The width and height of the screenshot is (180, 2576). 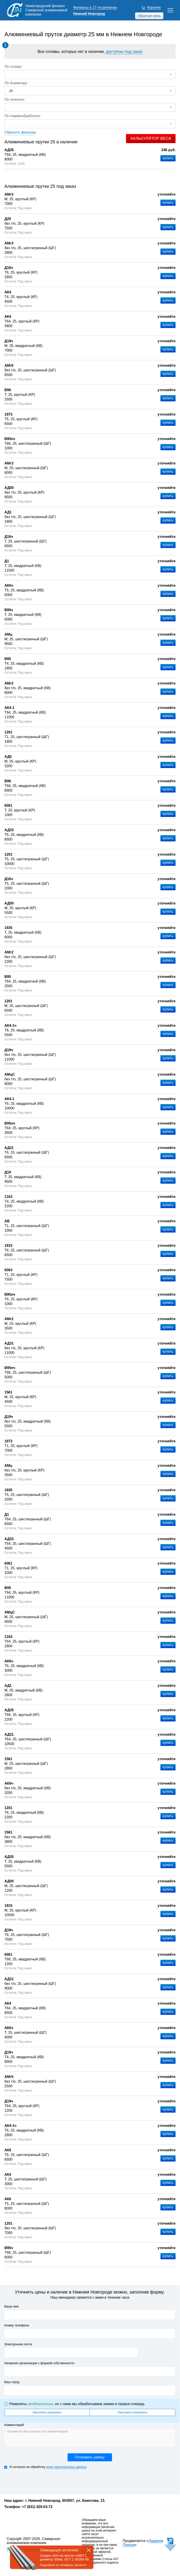 I want to click on Электронная почта, so click(x=18, y=2344).